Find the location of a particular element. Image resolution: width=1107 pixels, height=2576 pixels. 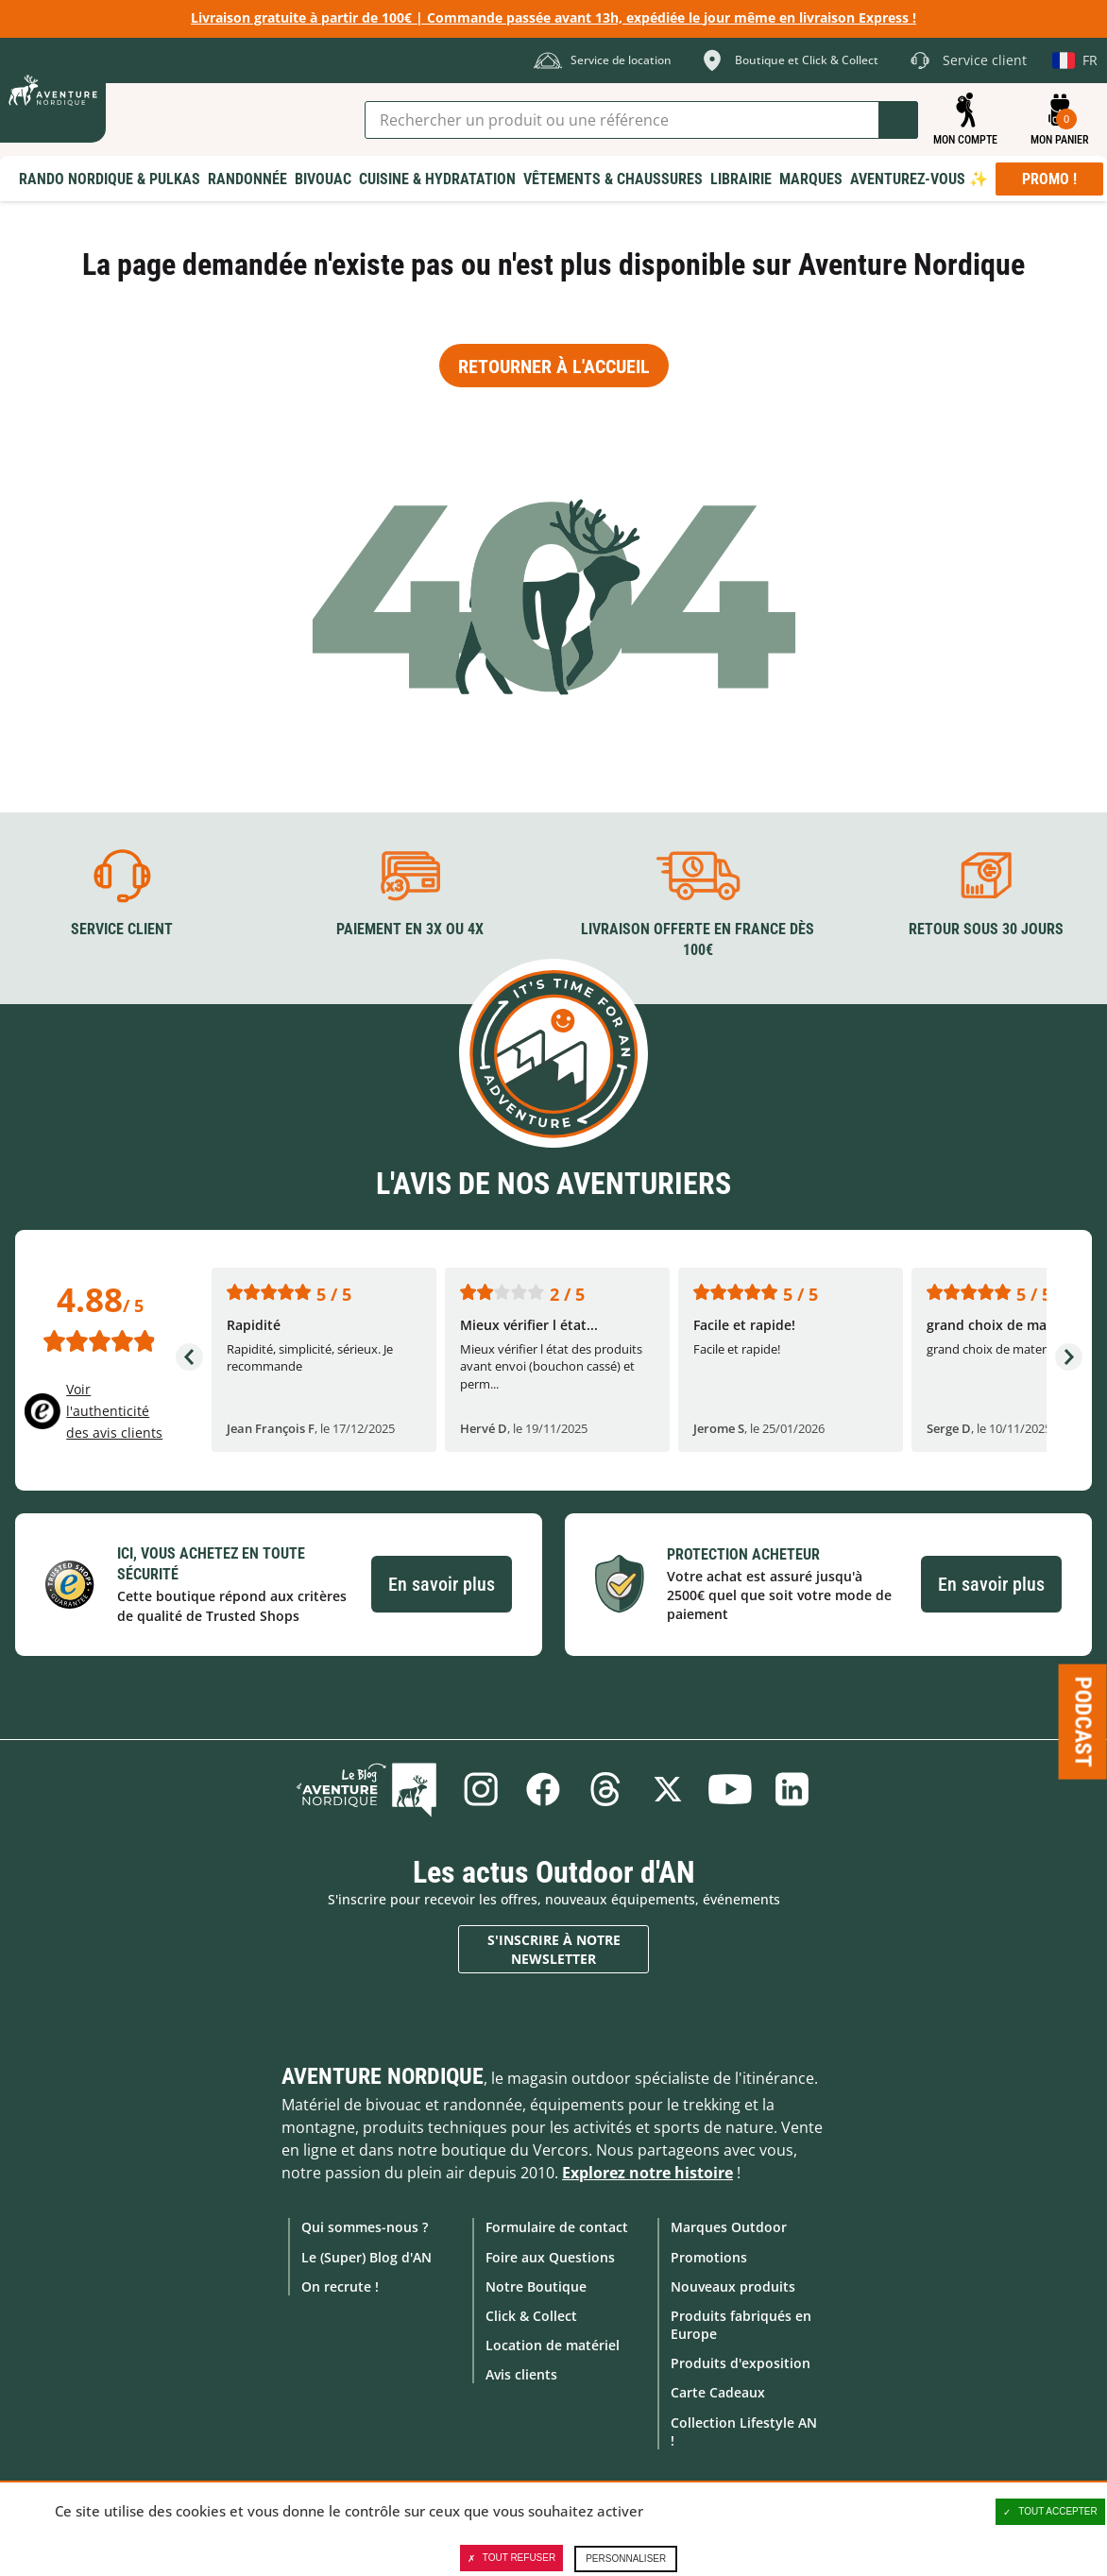

Tout accepter is located at coordinates (1050, 2511).